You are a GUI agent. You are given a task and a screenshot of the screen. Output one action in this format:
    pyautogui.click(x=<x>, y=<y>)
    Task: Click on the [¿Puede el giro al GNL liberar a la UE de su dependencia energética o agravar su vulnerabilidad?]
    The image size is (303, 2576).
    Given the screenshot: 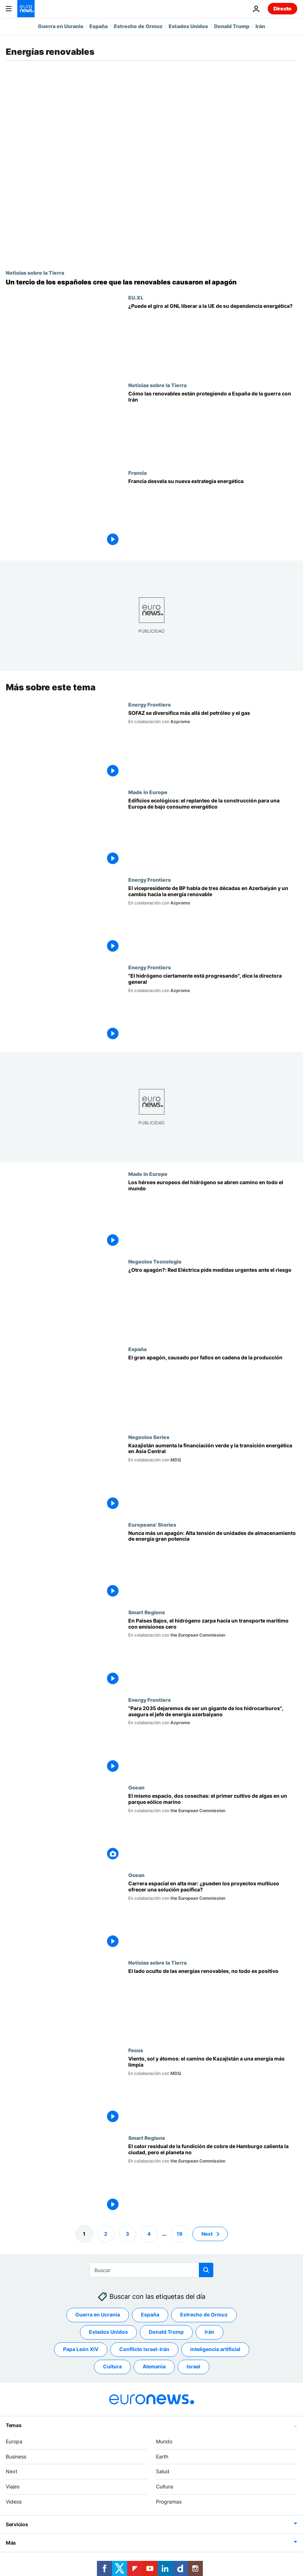 What is the action you would take?
    pyautogui.click(x=212, y=338)
    